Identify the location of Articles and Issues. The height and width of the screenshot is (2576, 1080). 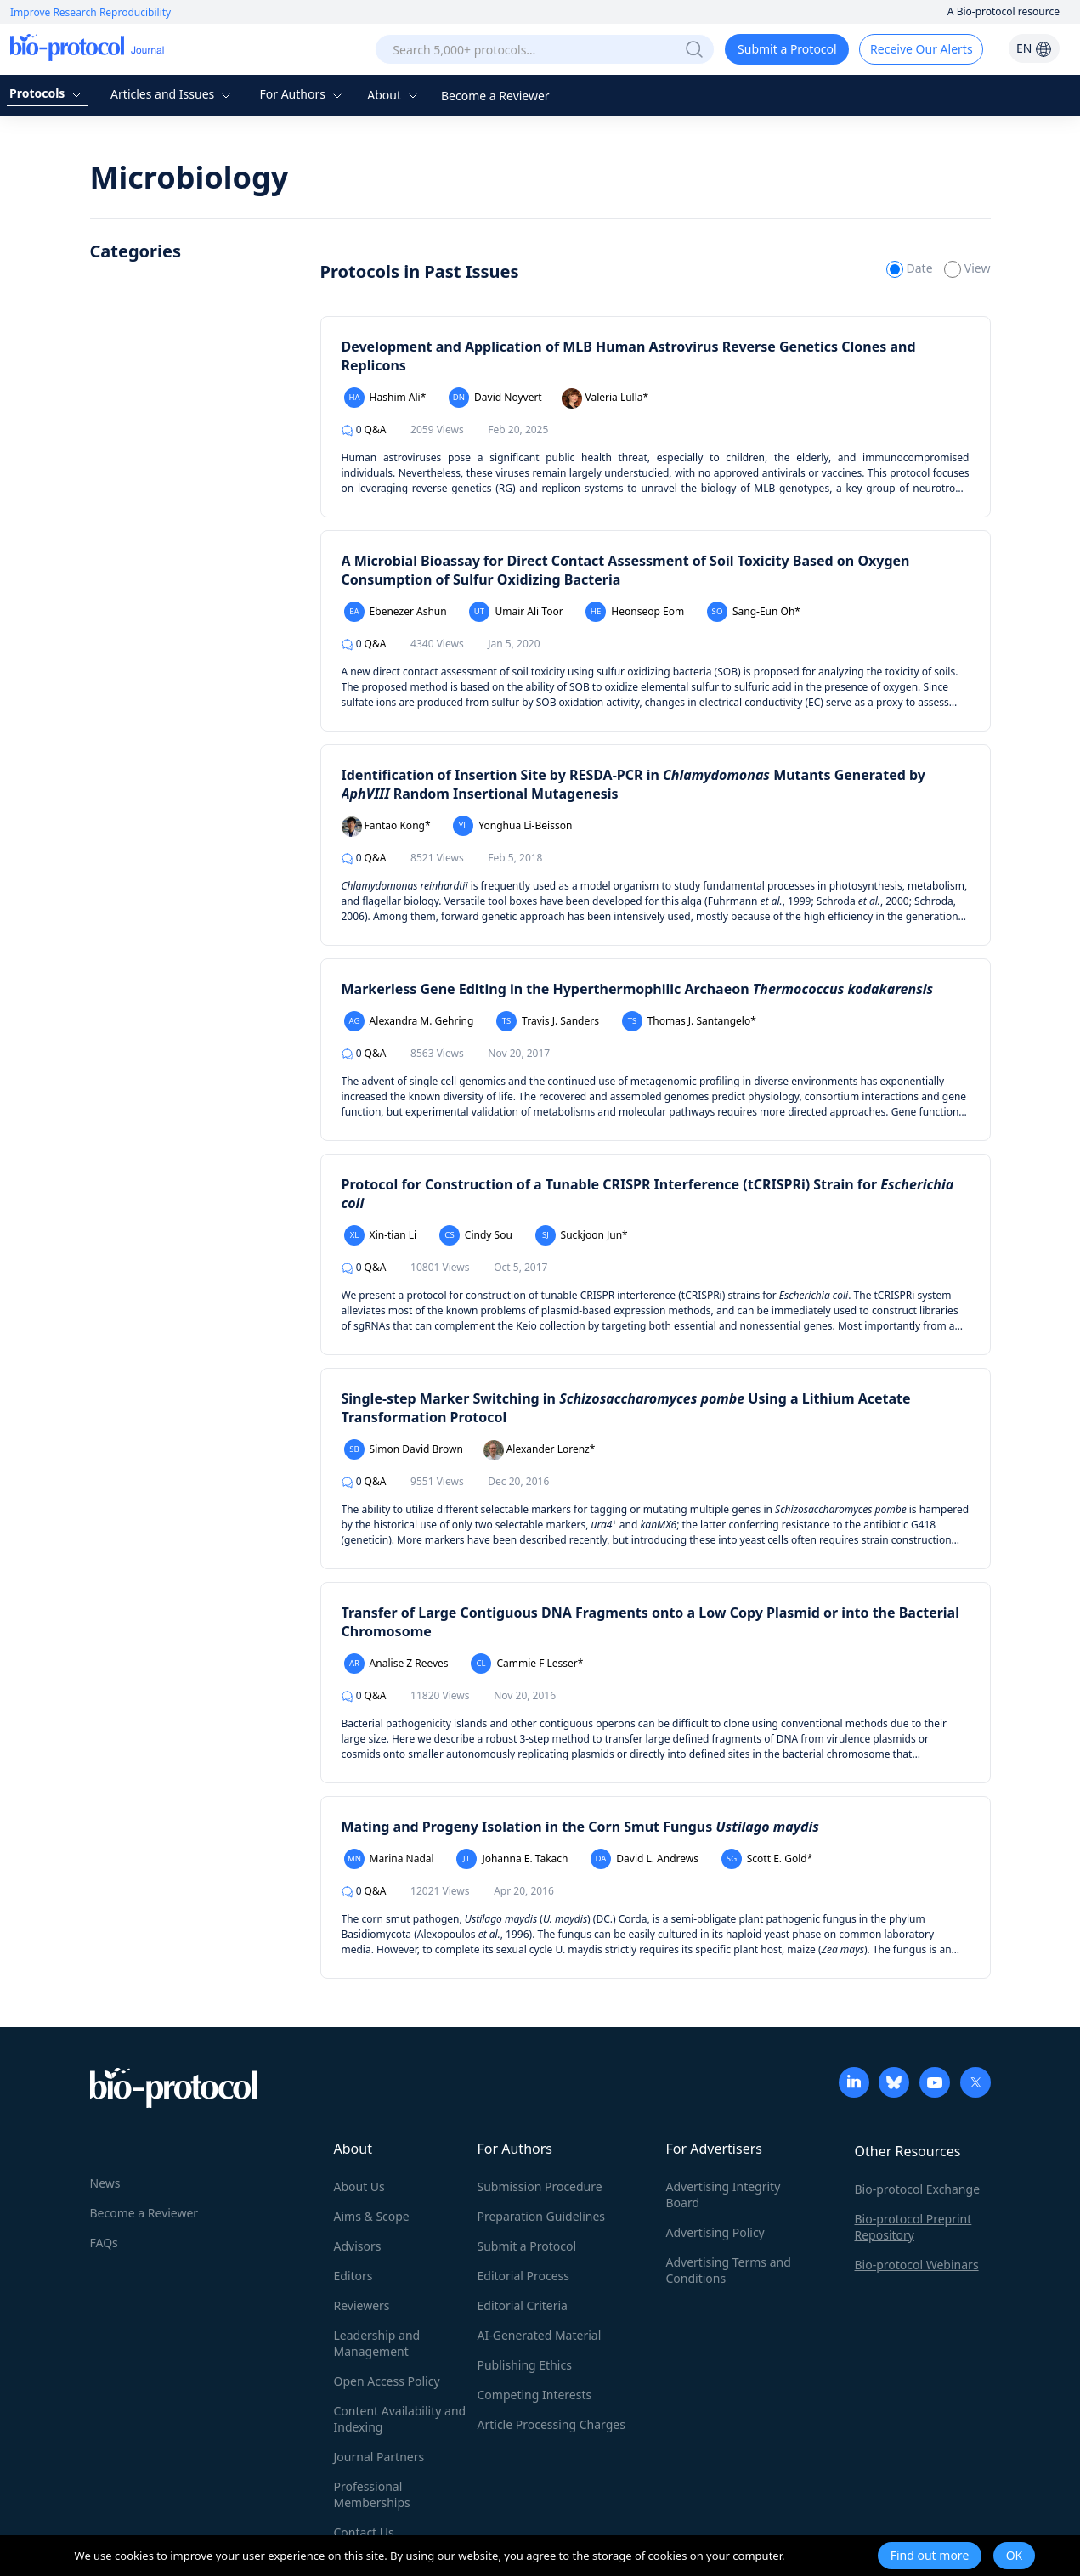
(172, 94).